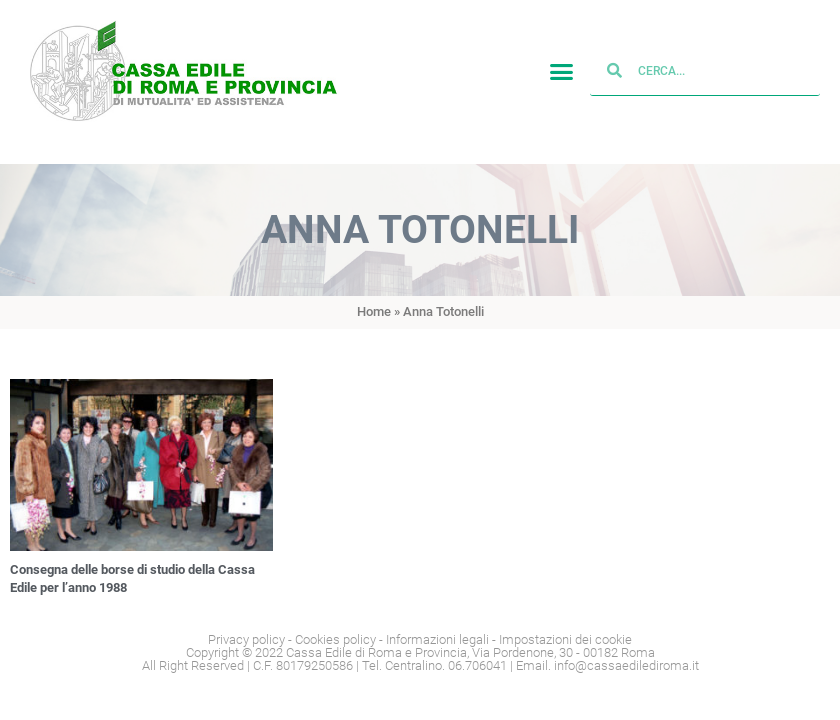 This screenshot has height=720, width=840. Describe the element at coordinates (335, 639) in the screenshot. I see `Cookies policy` at that location.